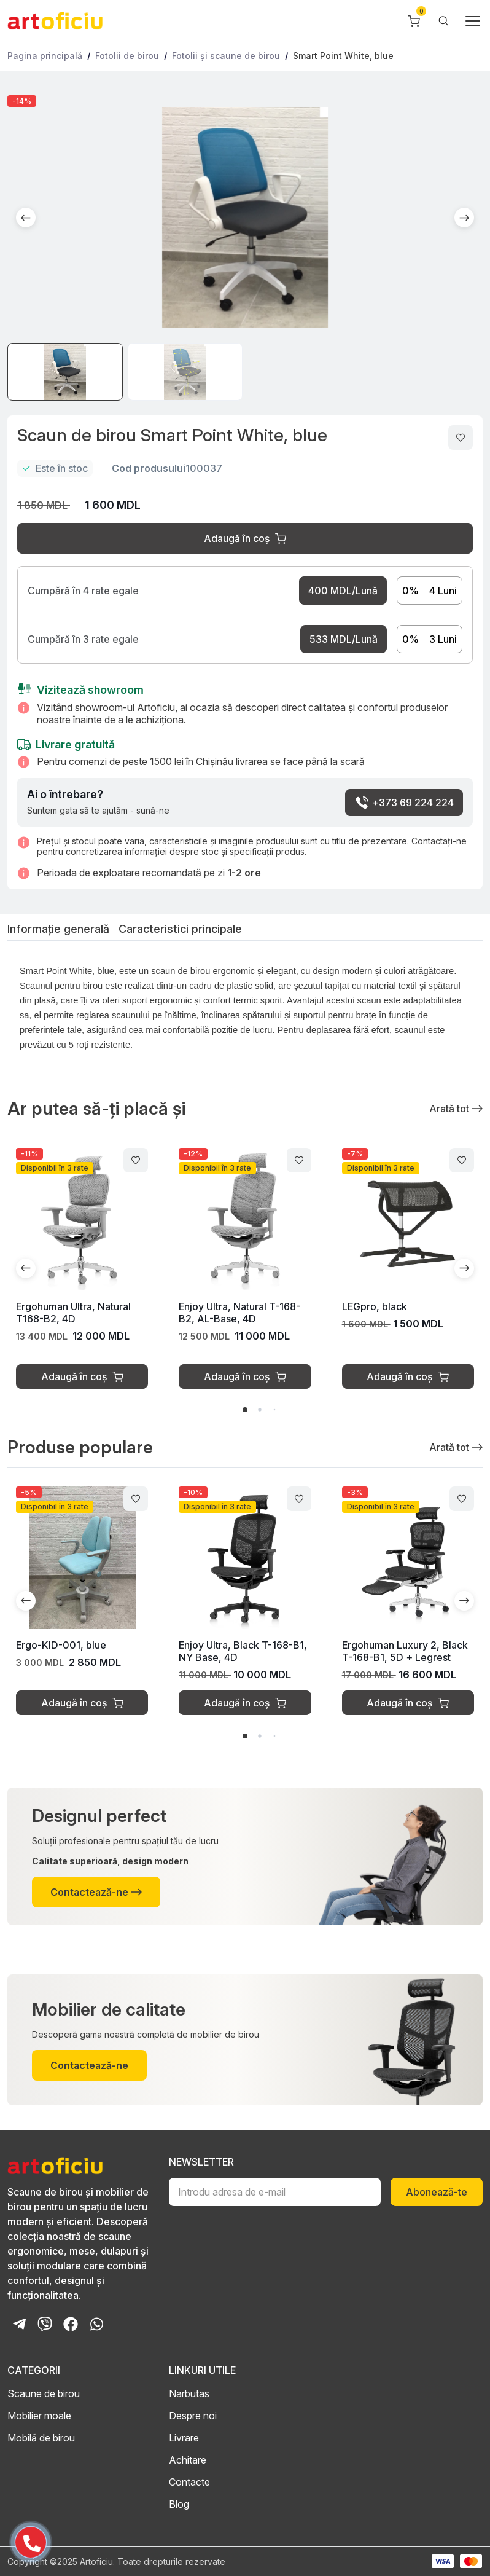  What do you see at coordinates (239, 1312) in the screenshot?
I see `Enjoy Ultra, Natural T-168-B2, AL-Base, 4D` at bounding box center [239, 1312].